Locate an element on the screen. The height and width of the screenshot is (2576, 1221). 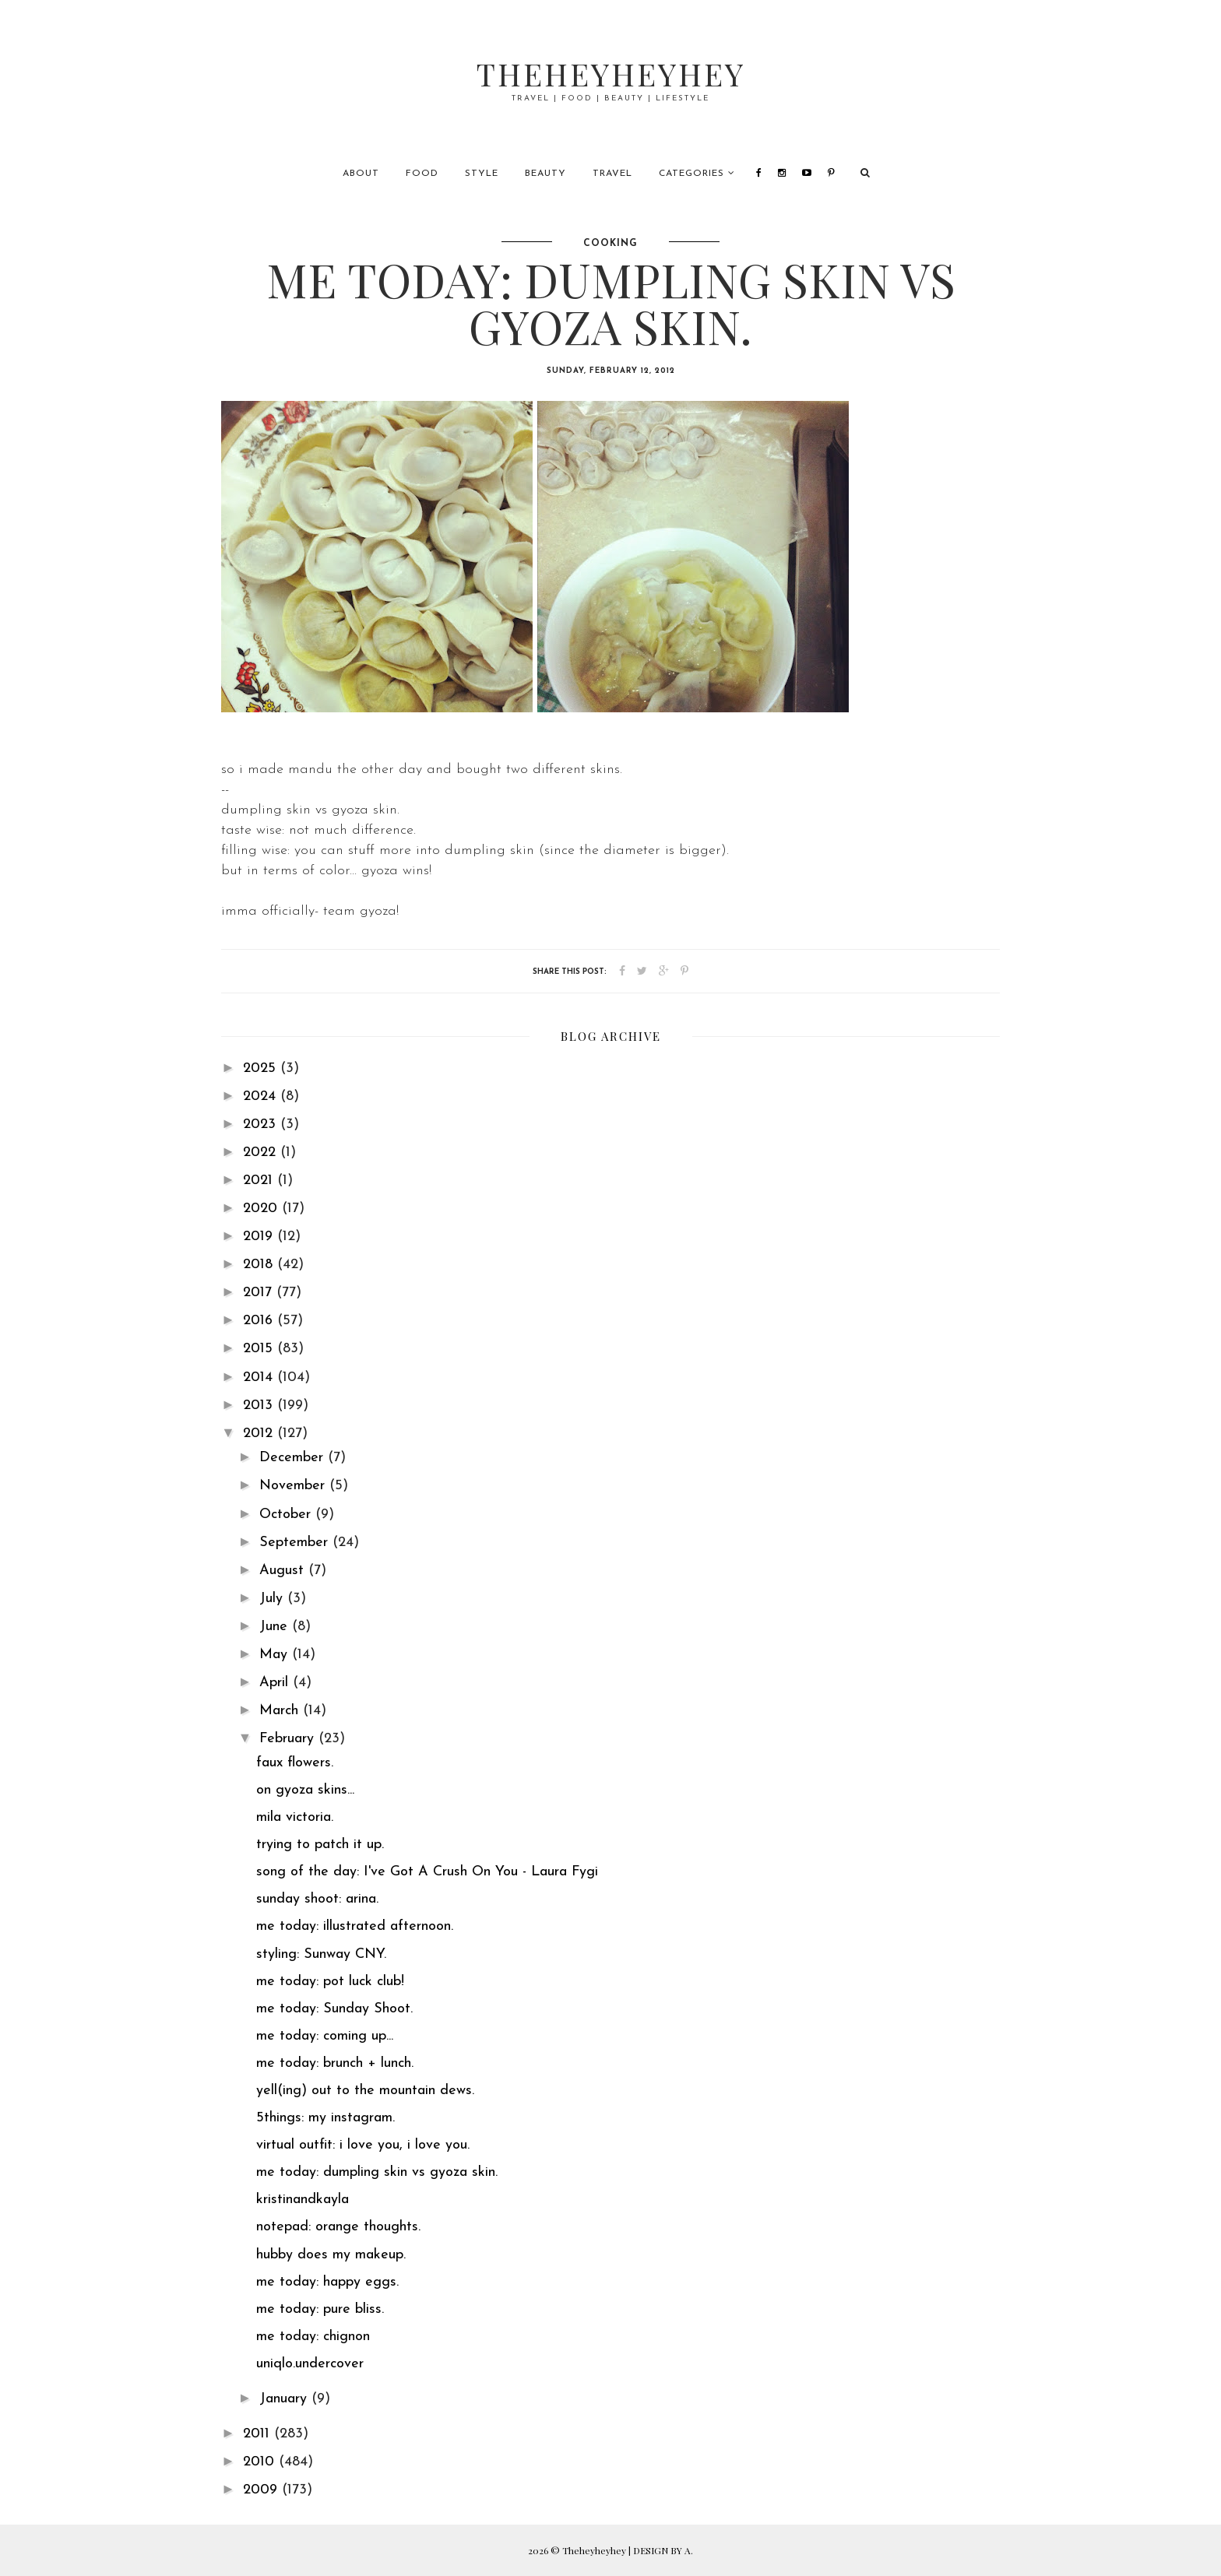
May is located at coordinates (275, 1654).